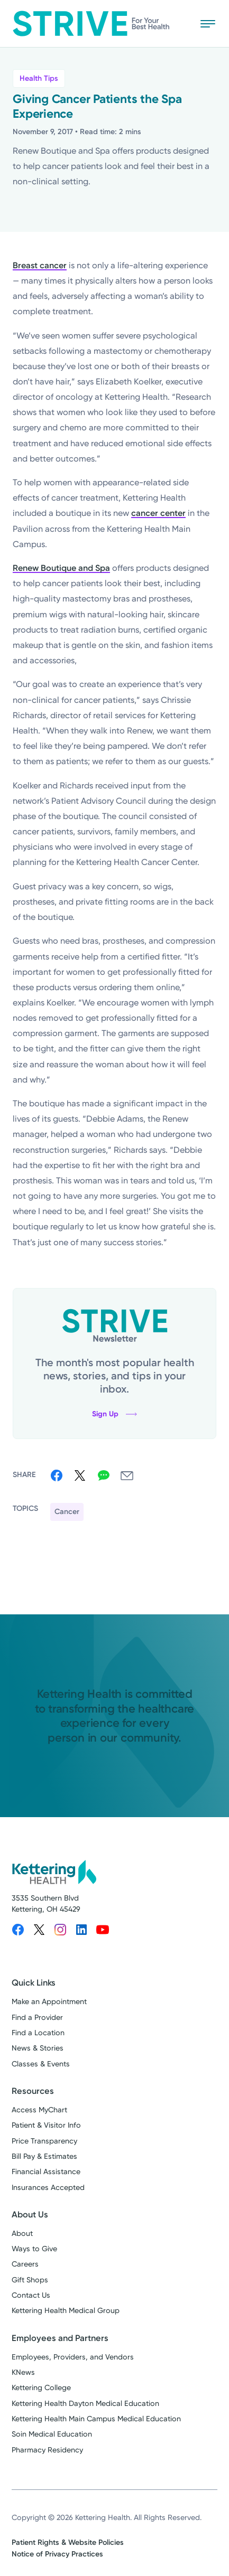  What do you see at coordinates (39, 78) in the screenshot?
I see `Health Tips` at bounding box center [39, 78].